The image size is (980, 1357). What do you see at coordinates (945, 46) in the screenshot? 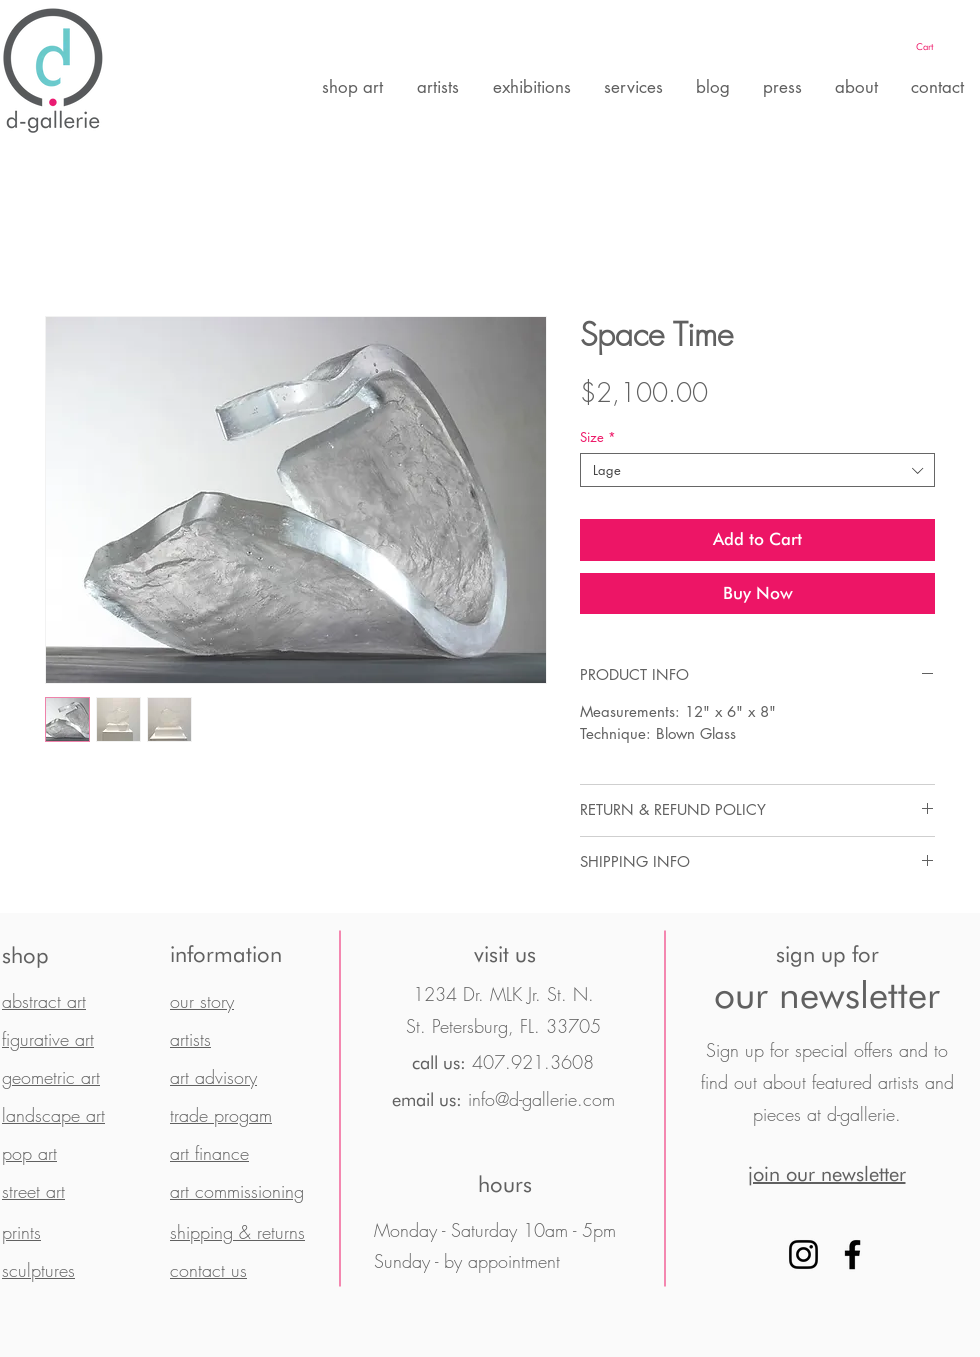
I see `[button]` at bounding box center [945, 46].